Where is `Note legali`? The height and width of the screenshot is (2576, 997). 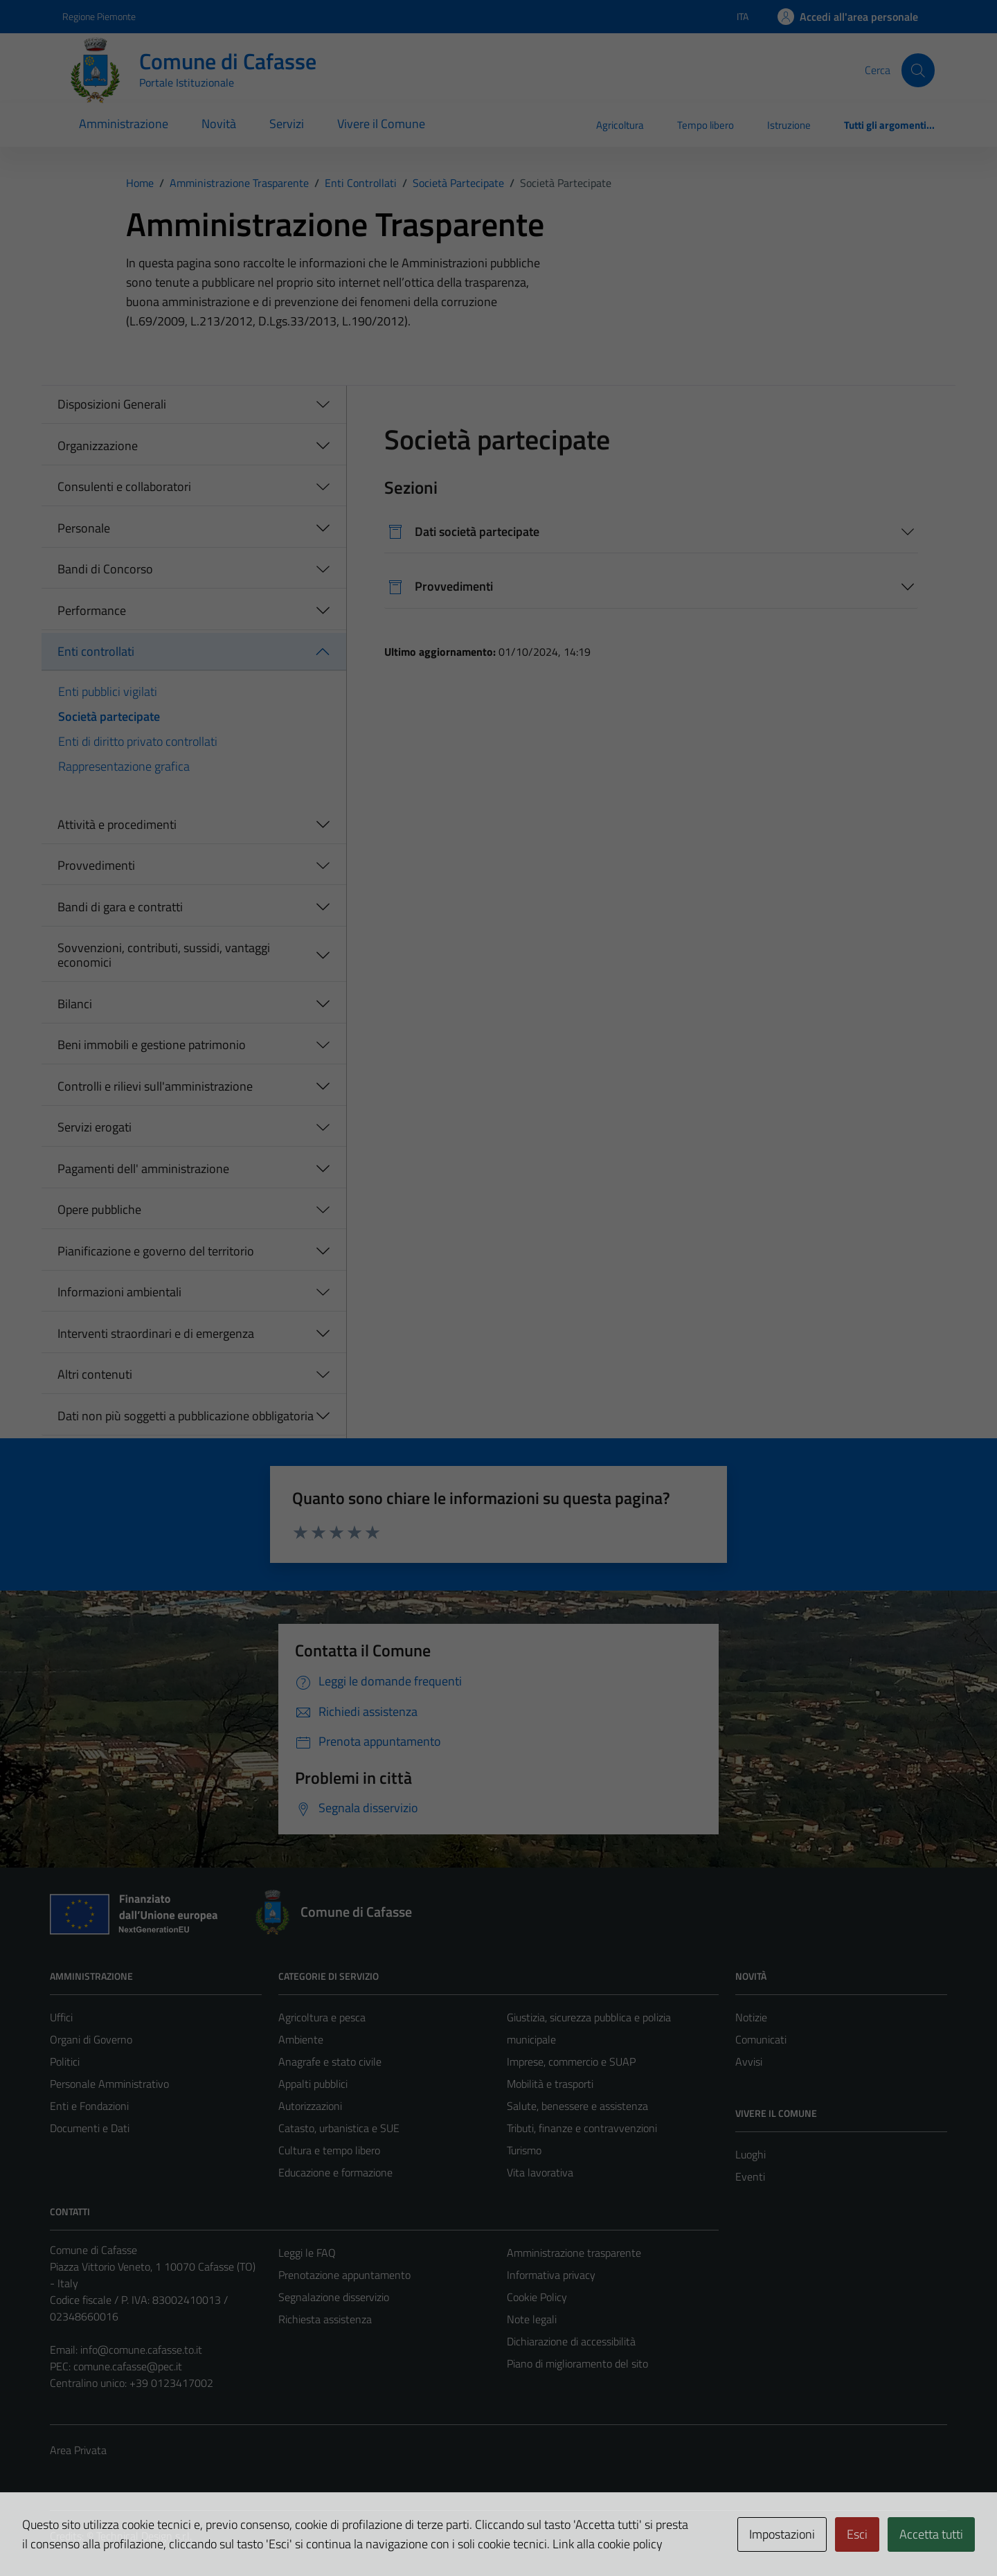 Note legali is located at coordinates (532, 2319).